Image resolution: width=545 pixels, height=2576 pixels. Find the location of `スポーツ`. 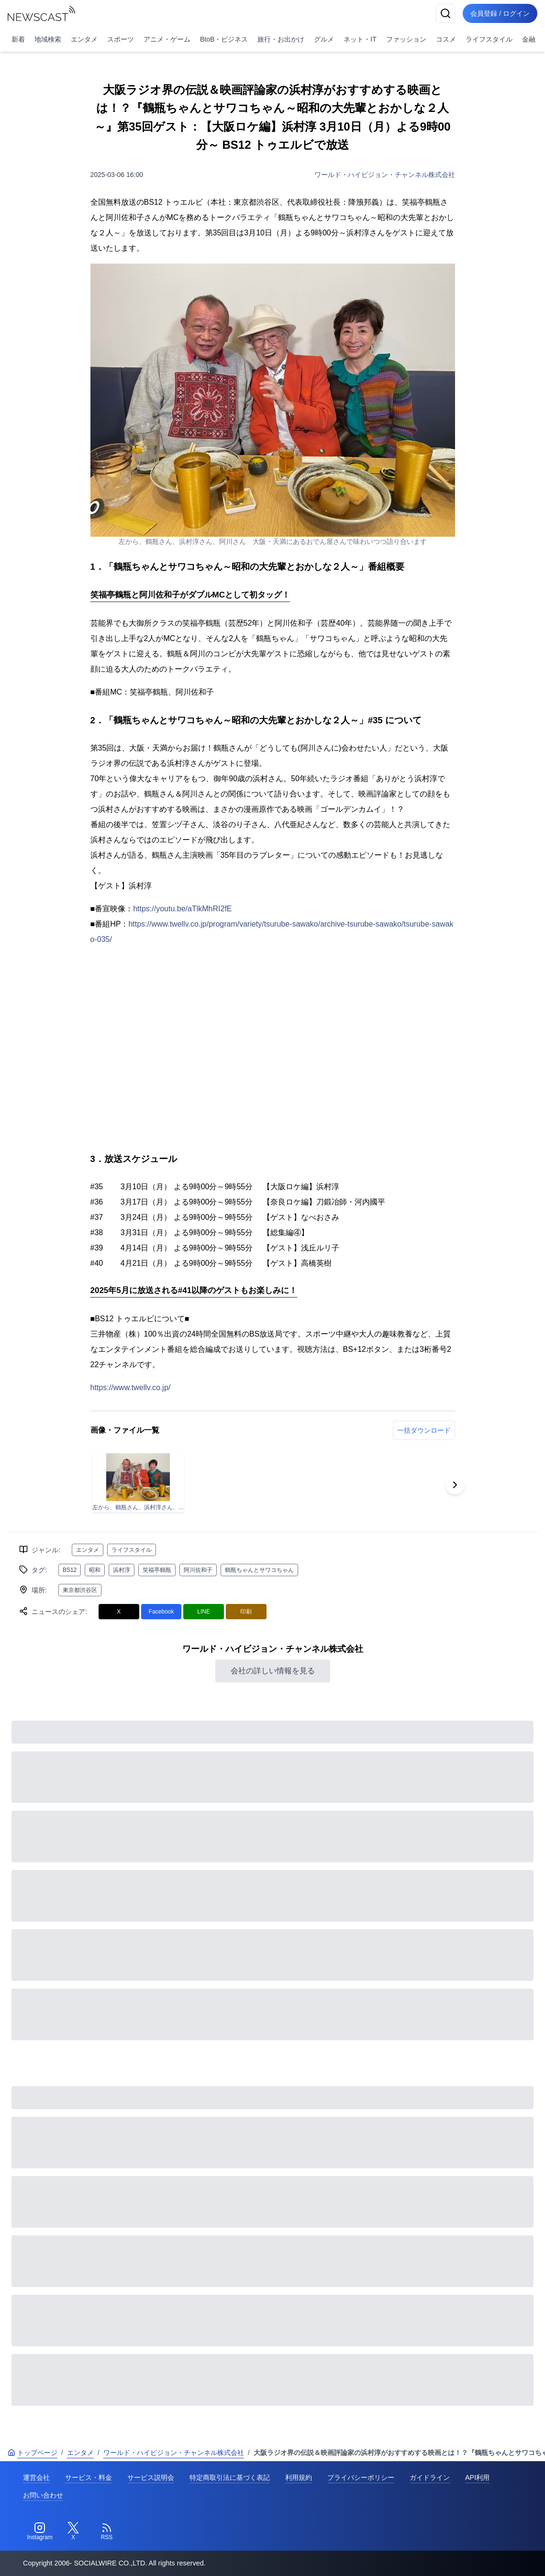

スポーツ is located at coordinates (120, 39).